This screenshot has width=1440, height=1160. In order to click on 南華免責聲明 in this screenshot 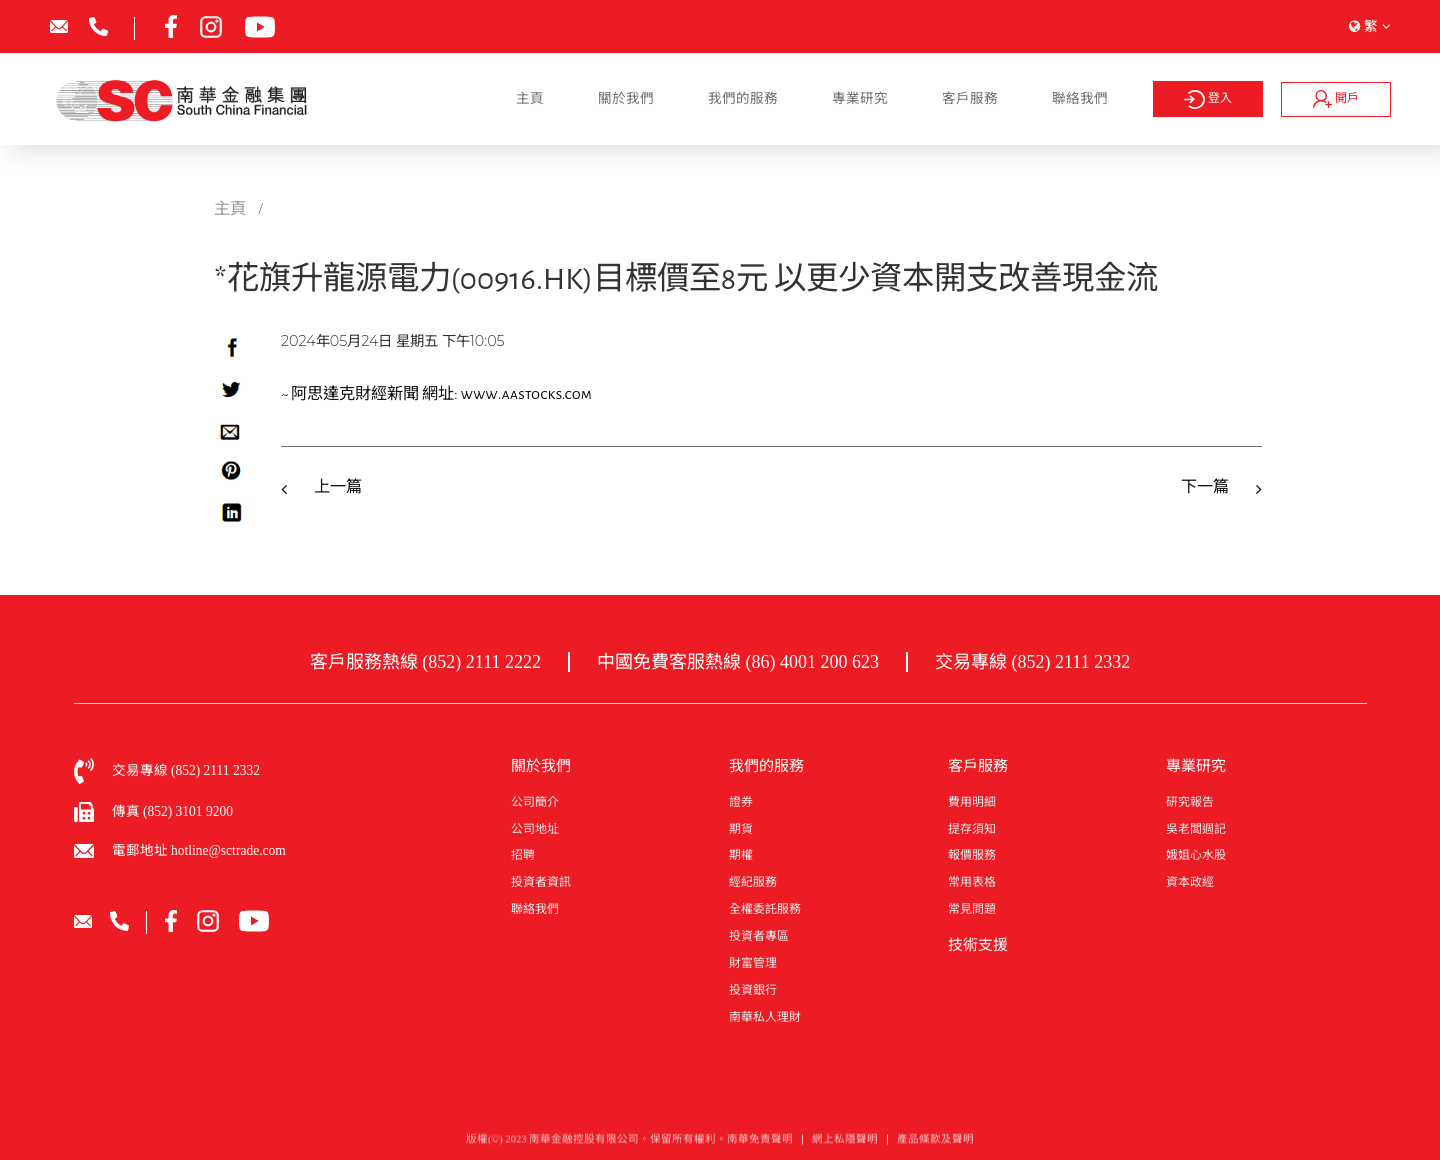, I will do `click(760, 1143)`.